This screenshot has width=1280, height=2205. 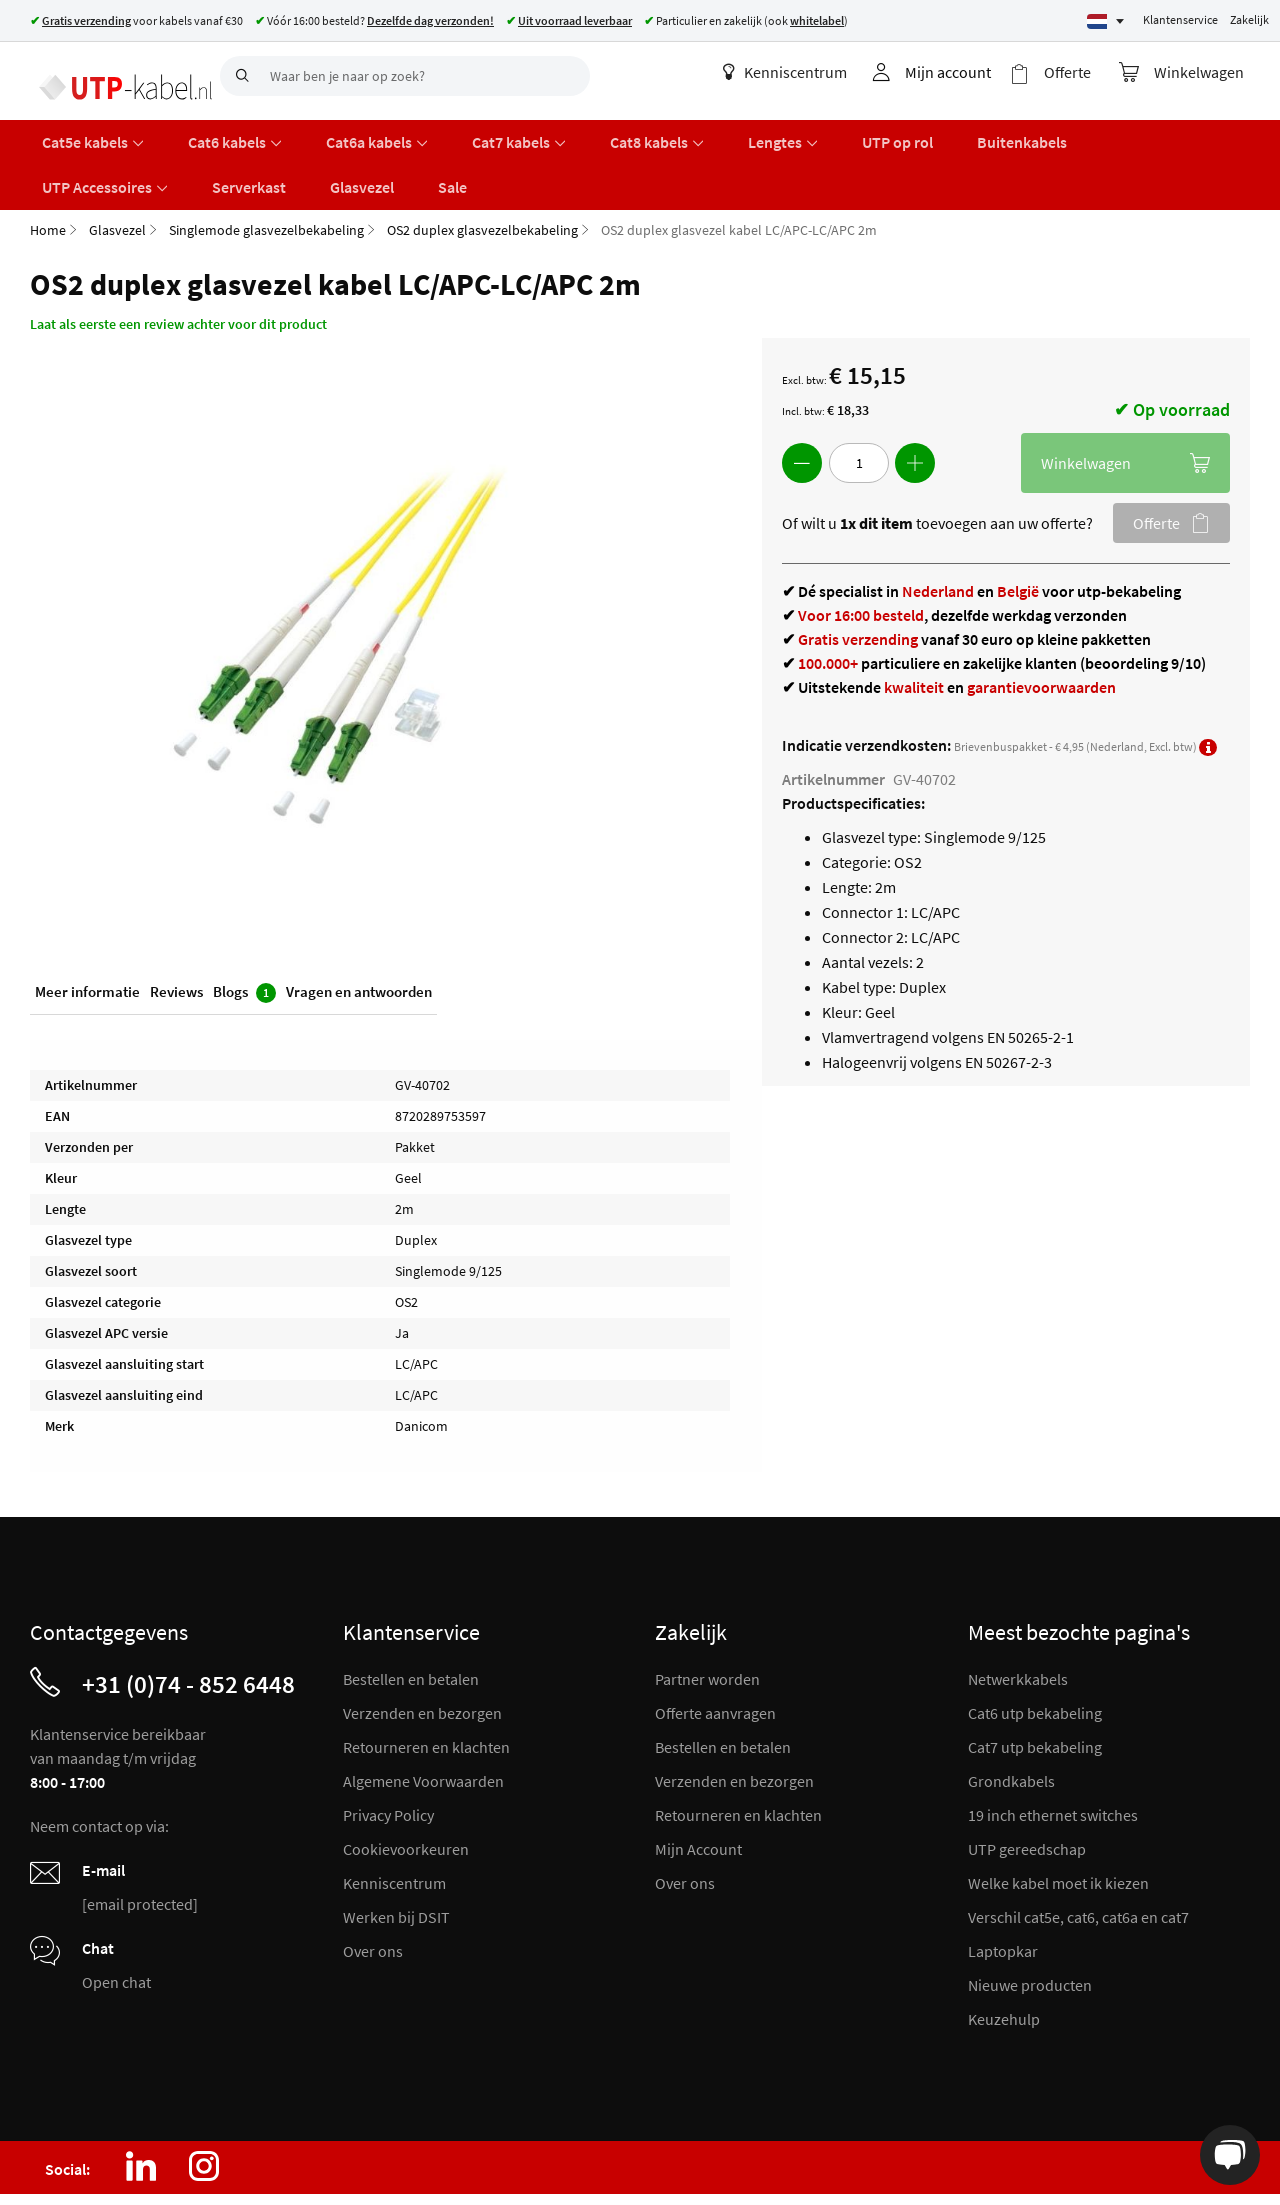 What do you see at coordinates (117, 174) in the screenshot?
I see `Glasvezel` at bounding box center [117, 174].